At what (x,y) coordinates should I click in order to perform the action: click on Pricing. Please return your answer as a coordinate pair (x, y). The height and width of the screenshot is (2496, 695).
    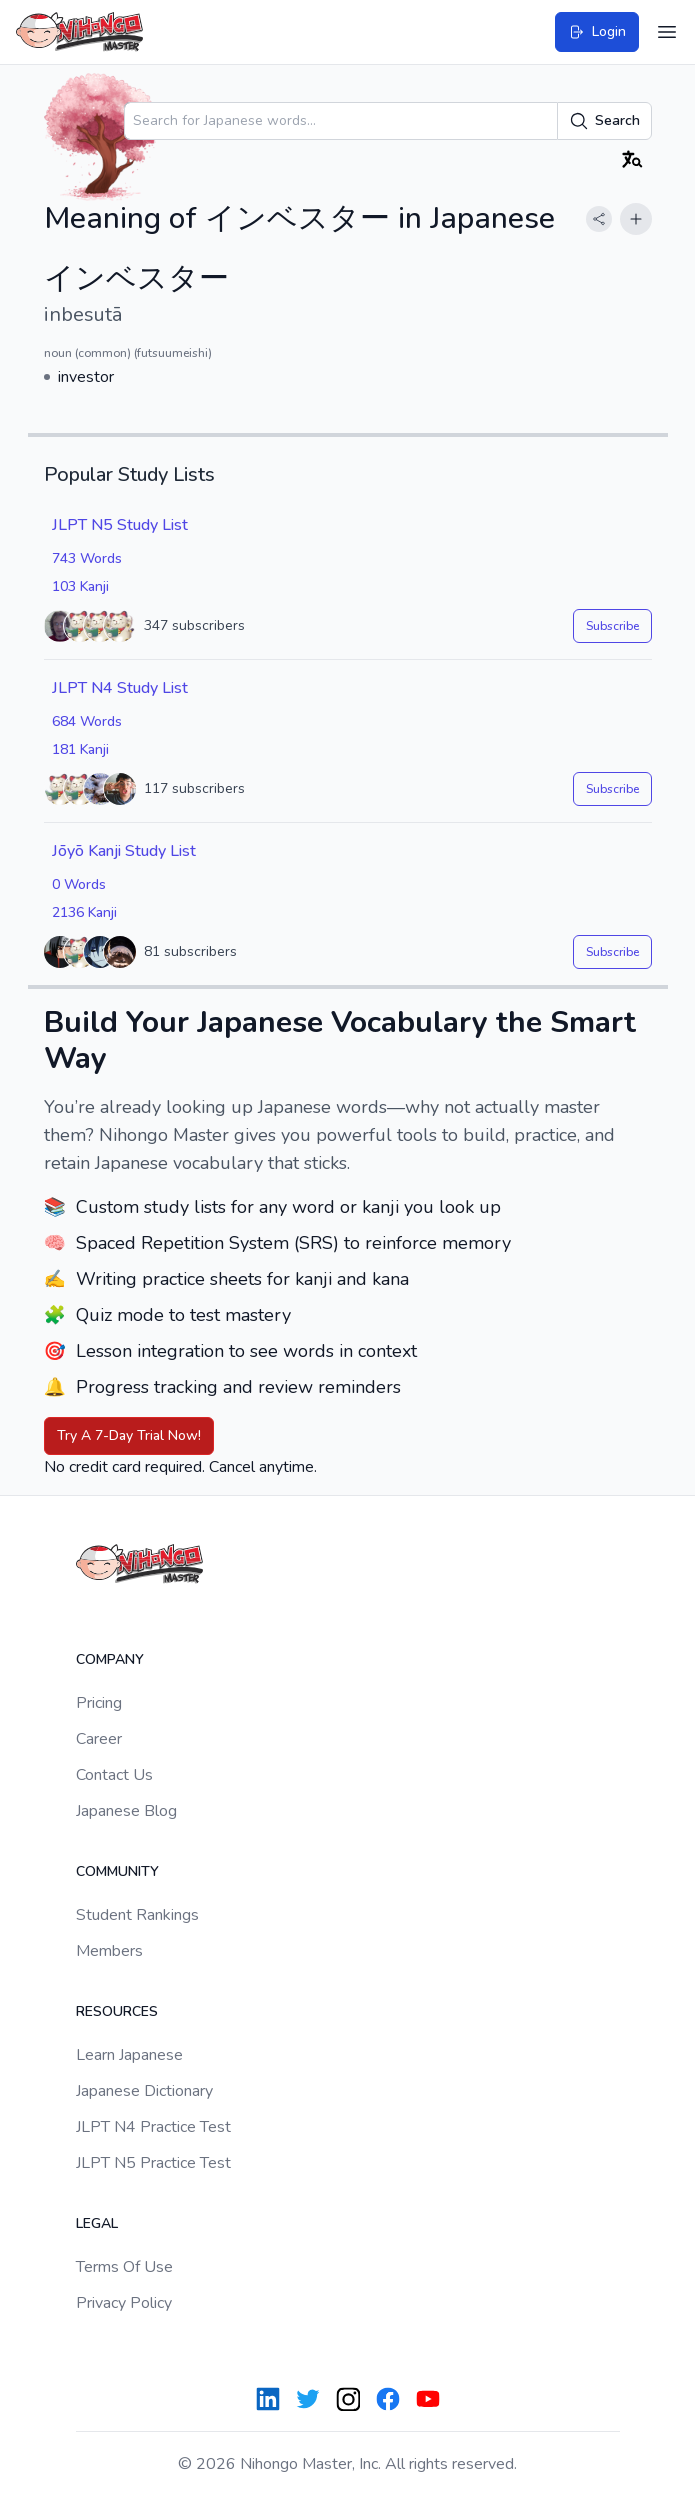
    Looking at the image, I should click on (99, 1703).